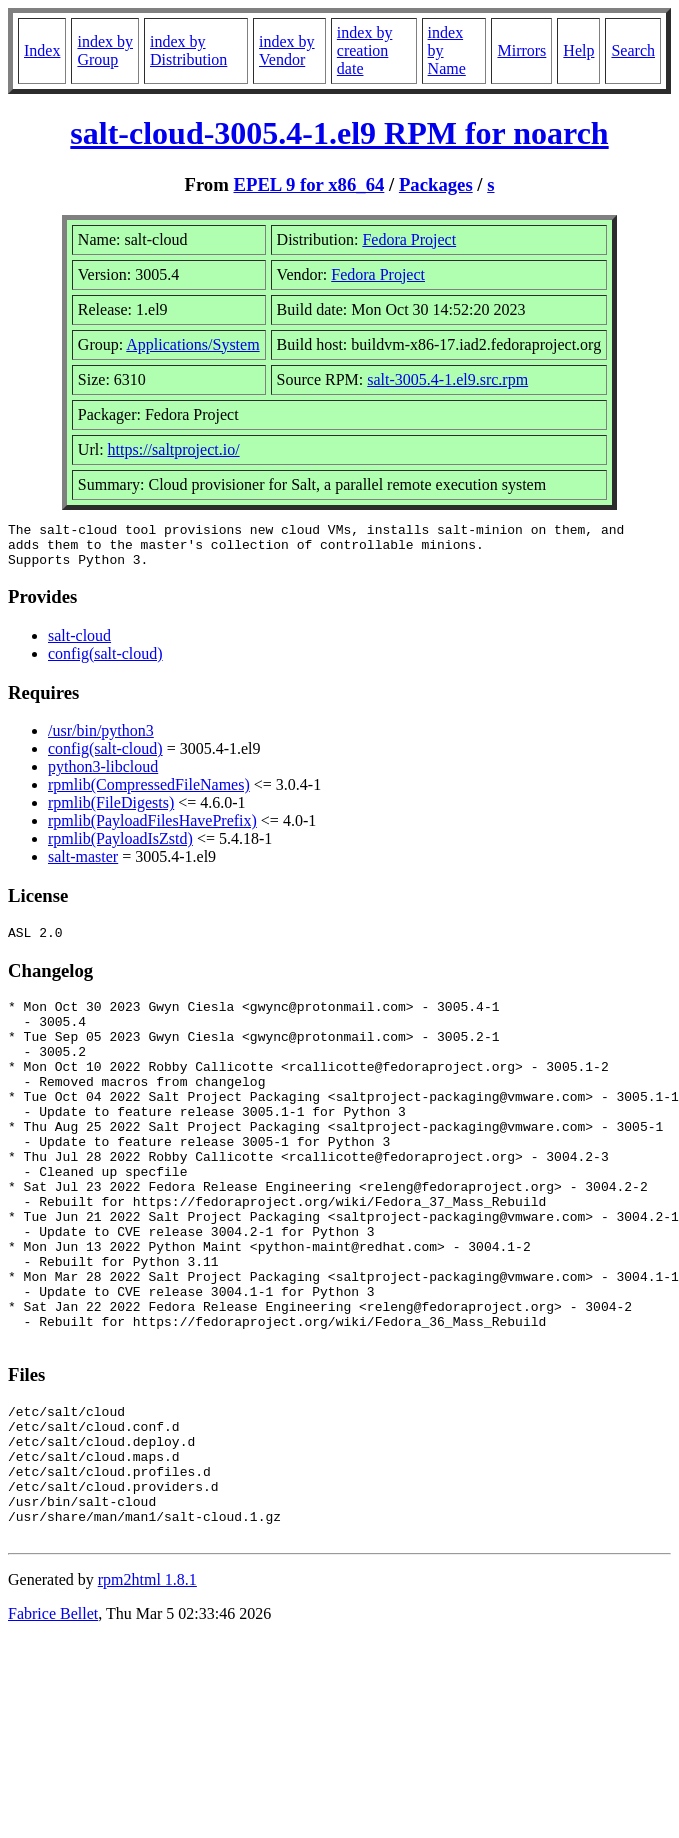  I want to click on index by Group, so click(105, 50).